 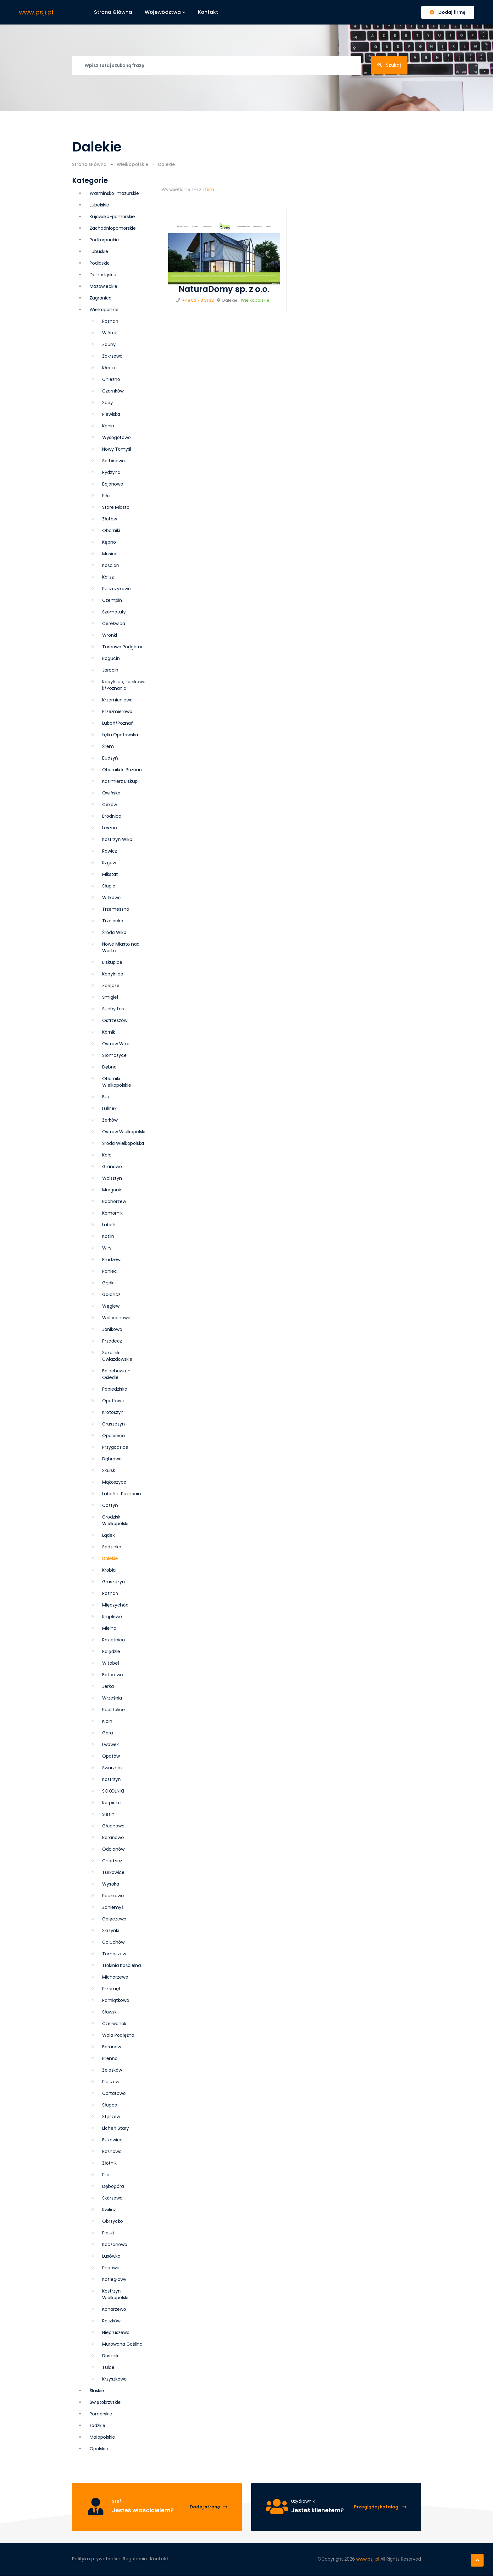 I want to click on Wolsztyn, so click(x=112, y=1178).